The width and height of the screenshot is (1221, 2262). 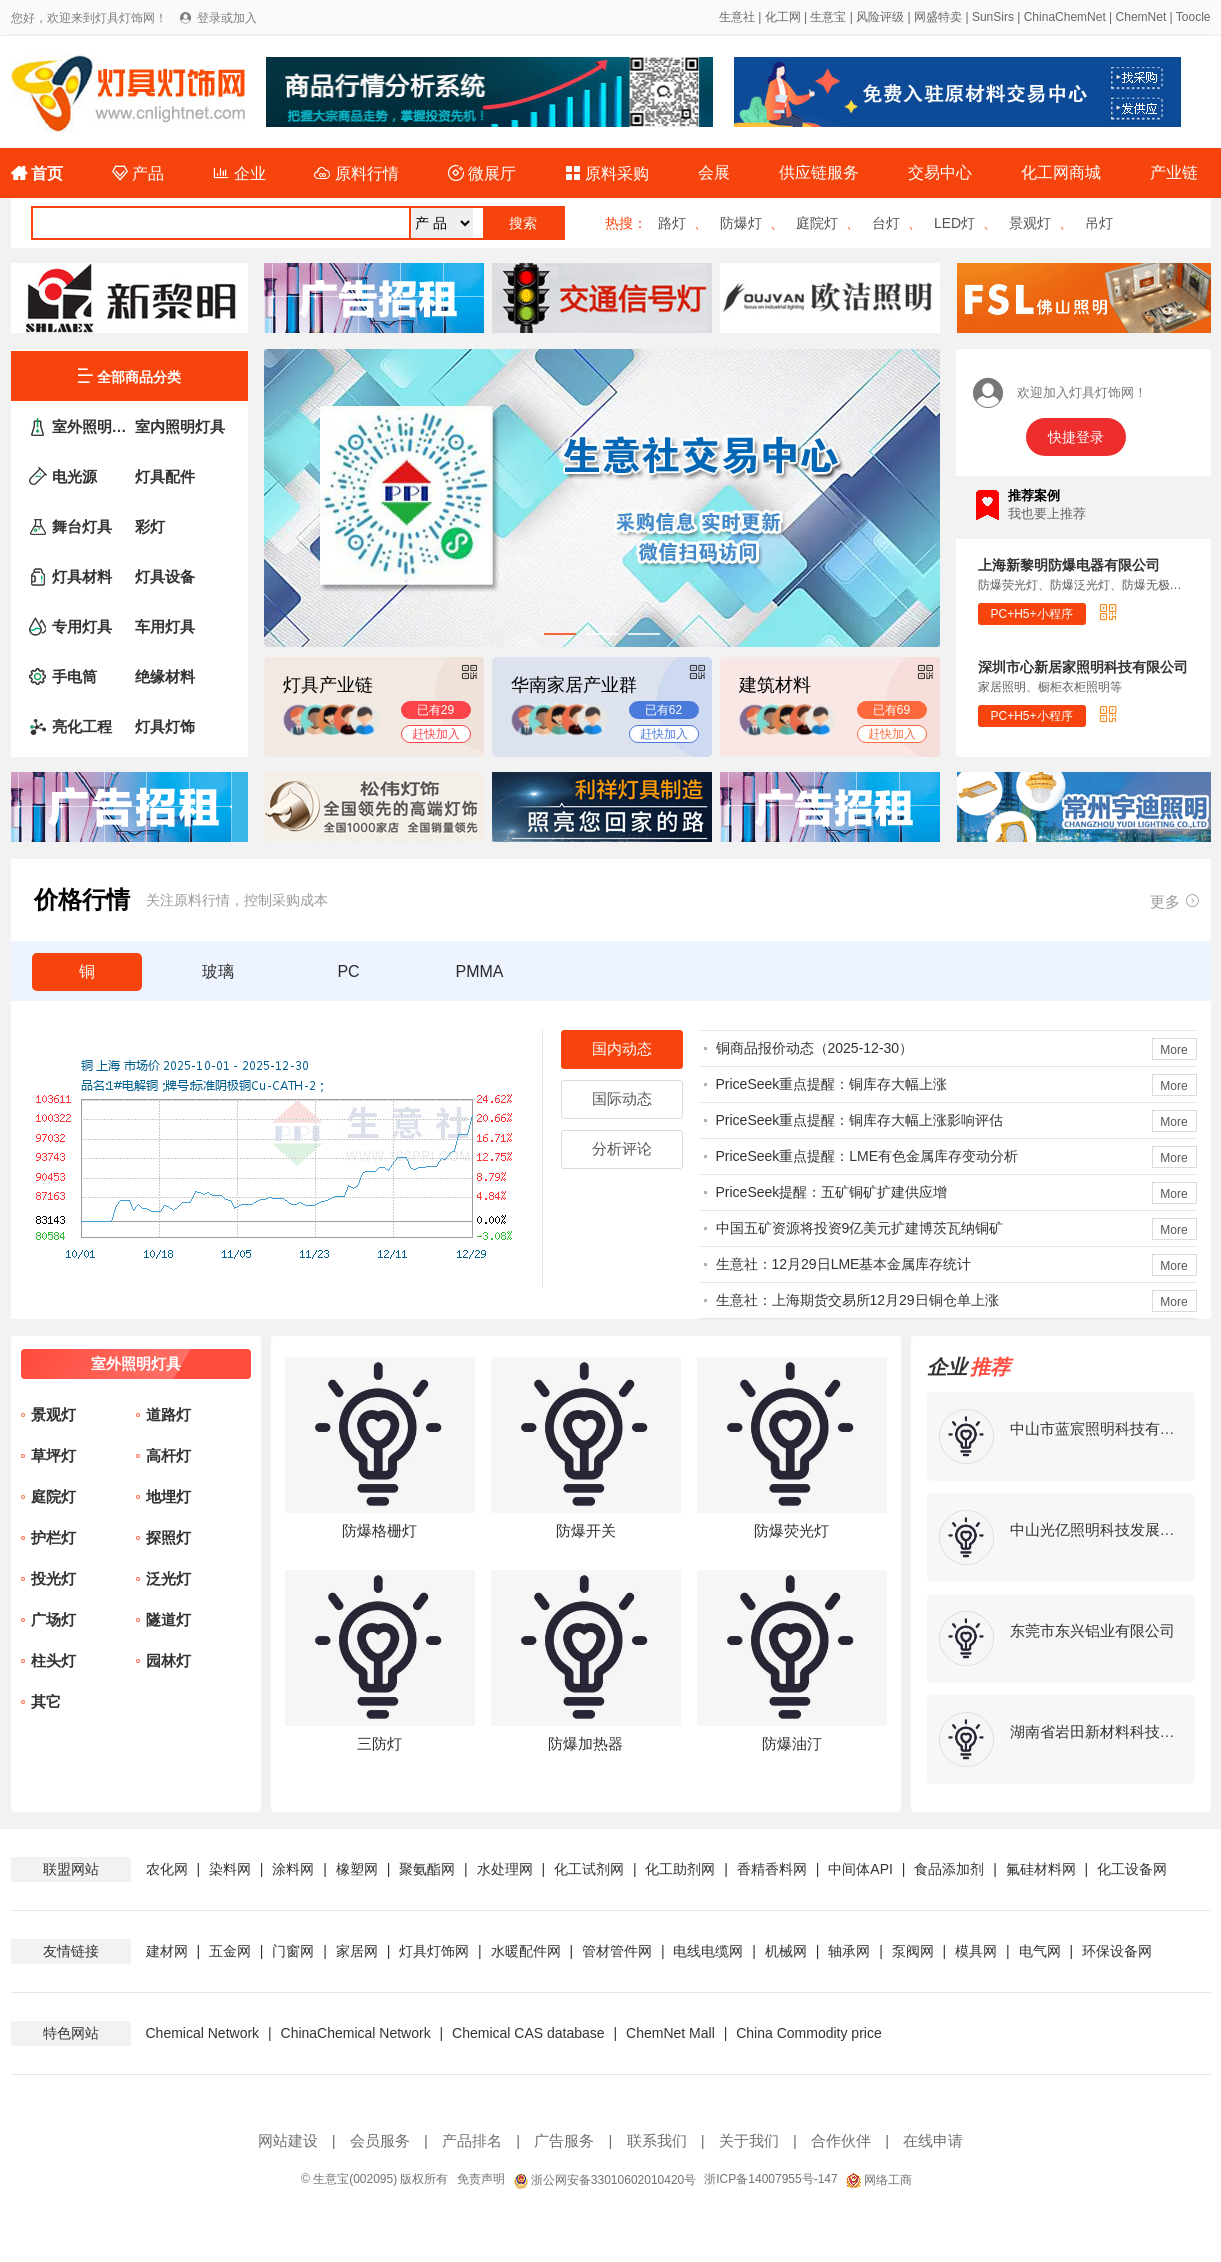 I want to click on 产品排名, so click(x=472, y=2140).